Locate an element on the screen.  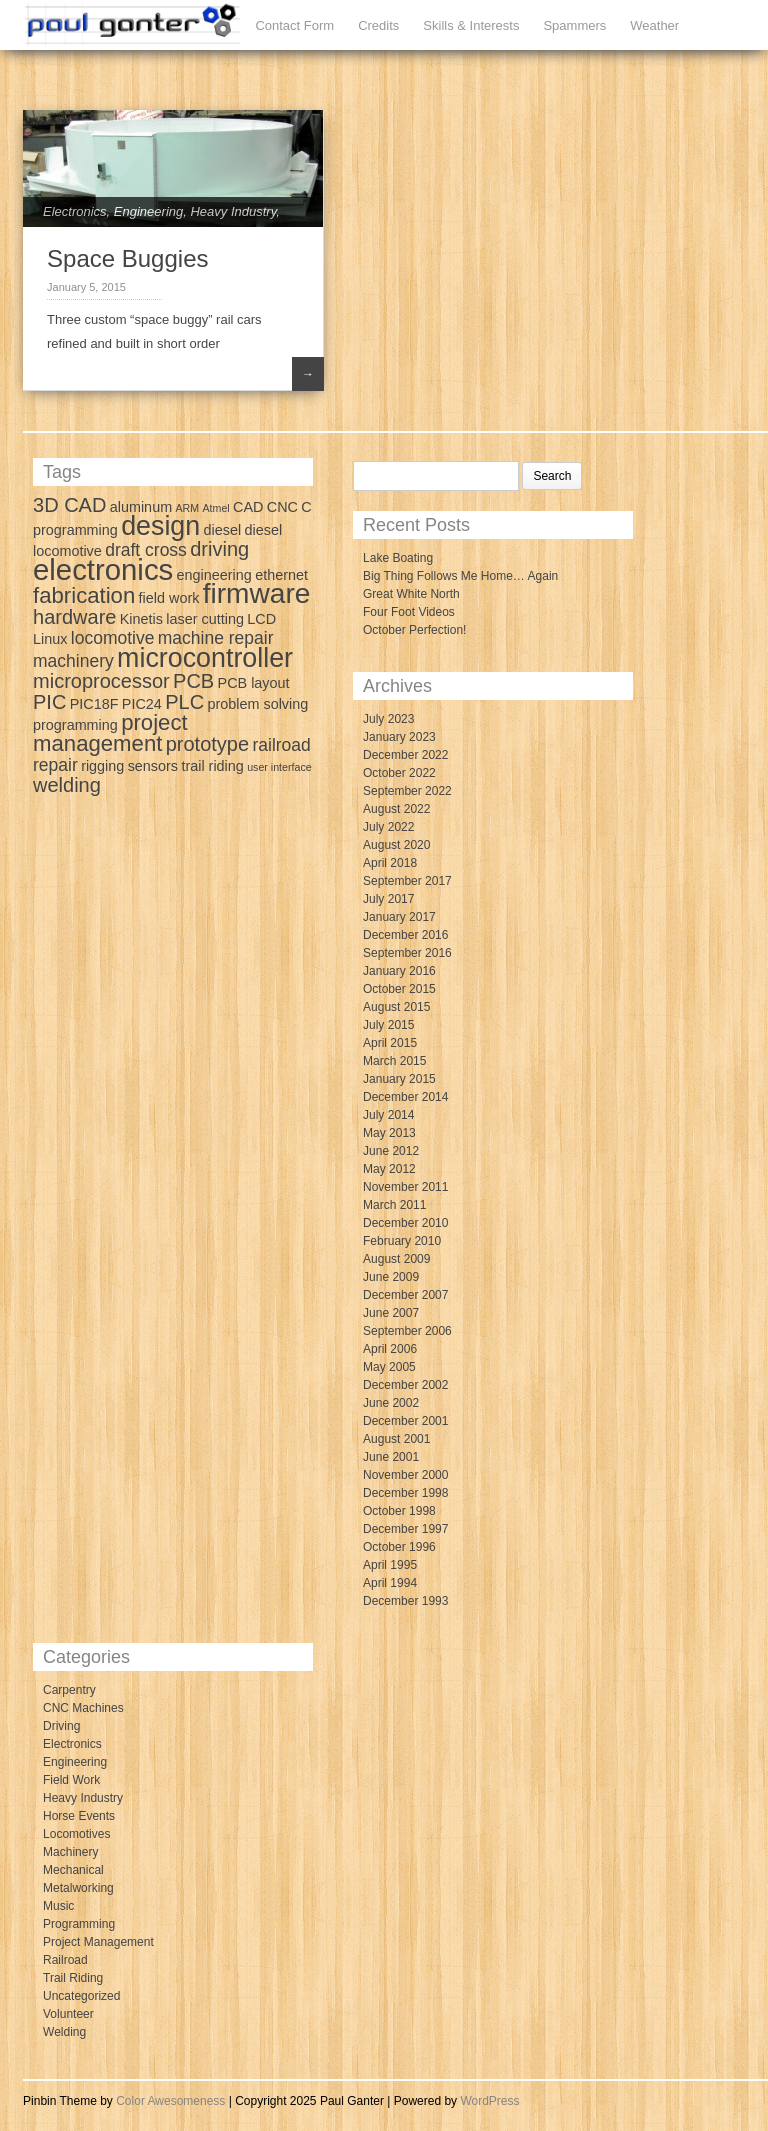
Space Buggies is located at coordinates (127, 258).